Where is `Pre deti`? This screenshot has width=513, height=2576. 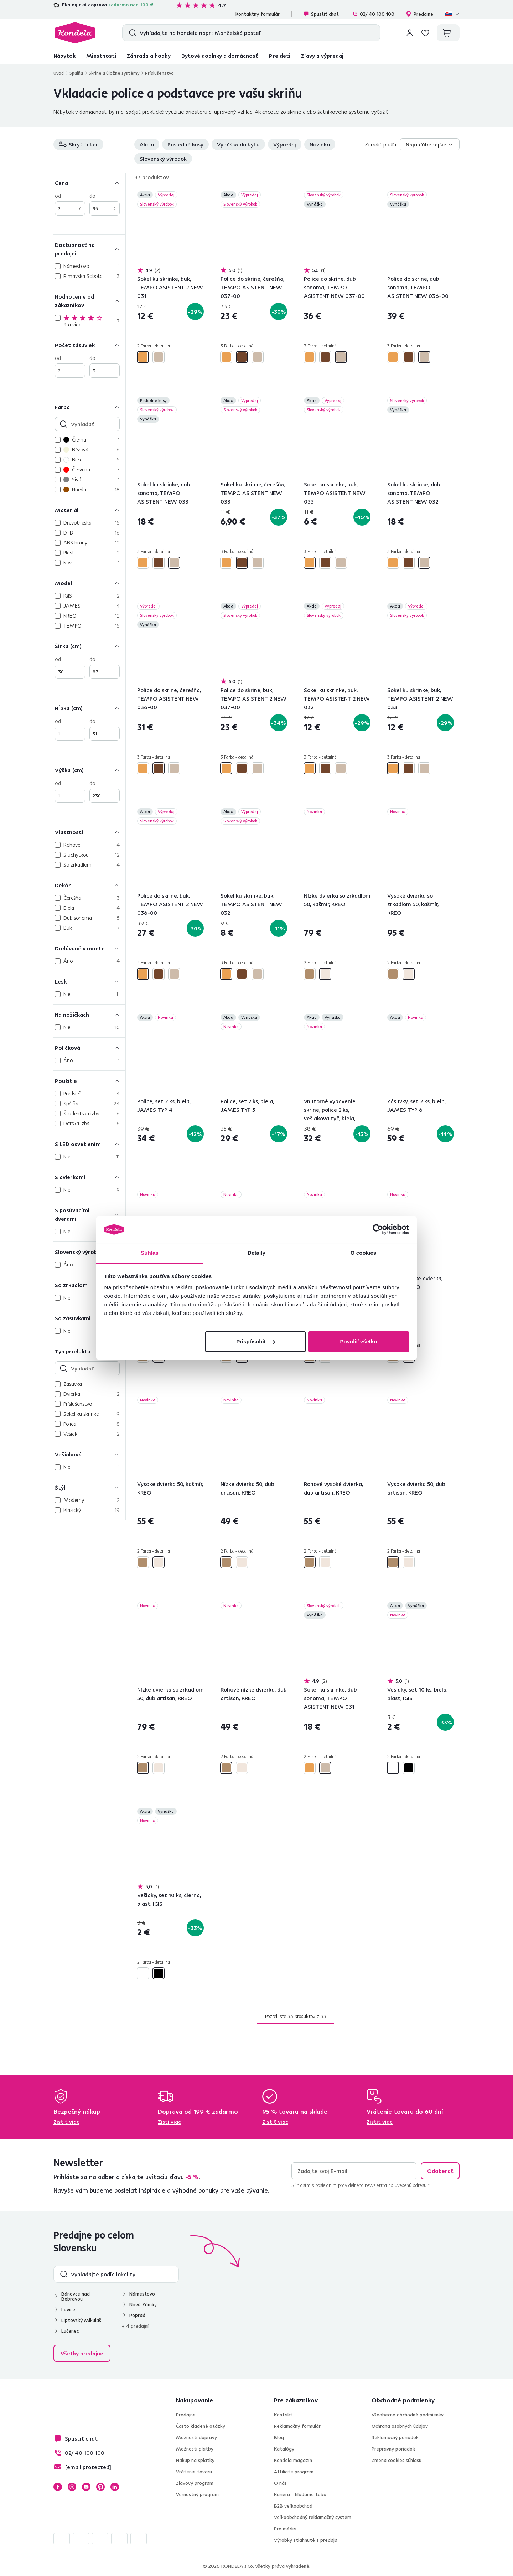
Pre deti is located at coordinates (279, 55).